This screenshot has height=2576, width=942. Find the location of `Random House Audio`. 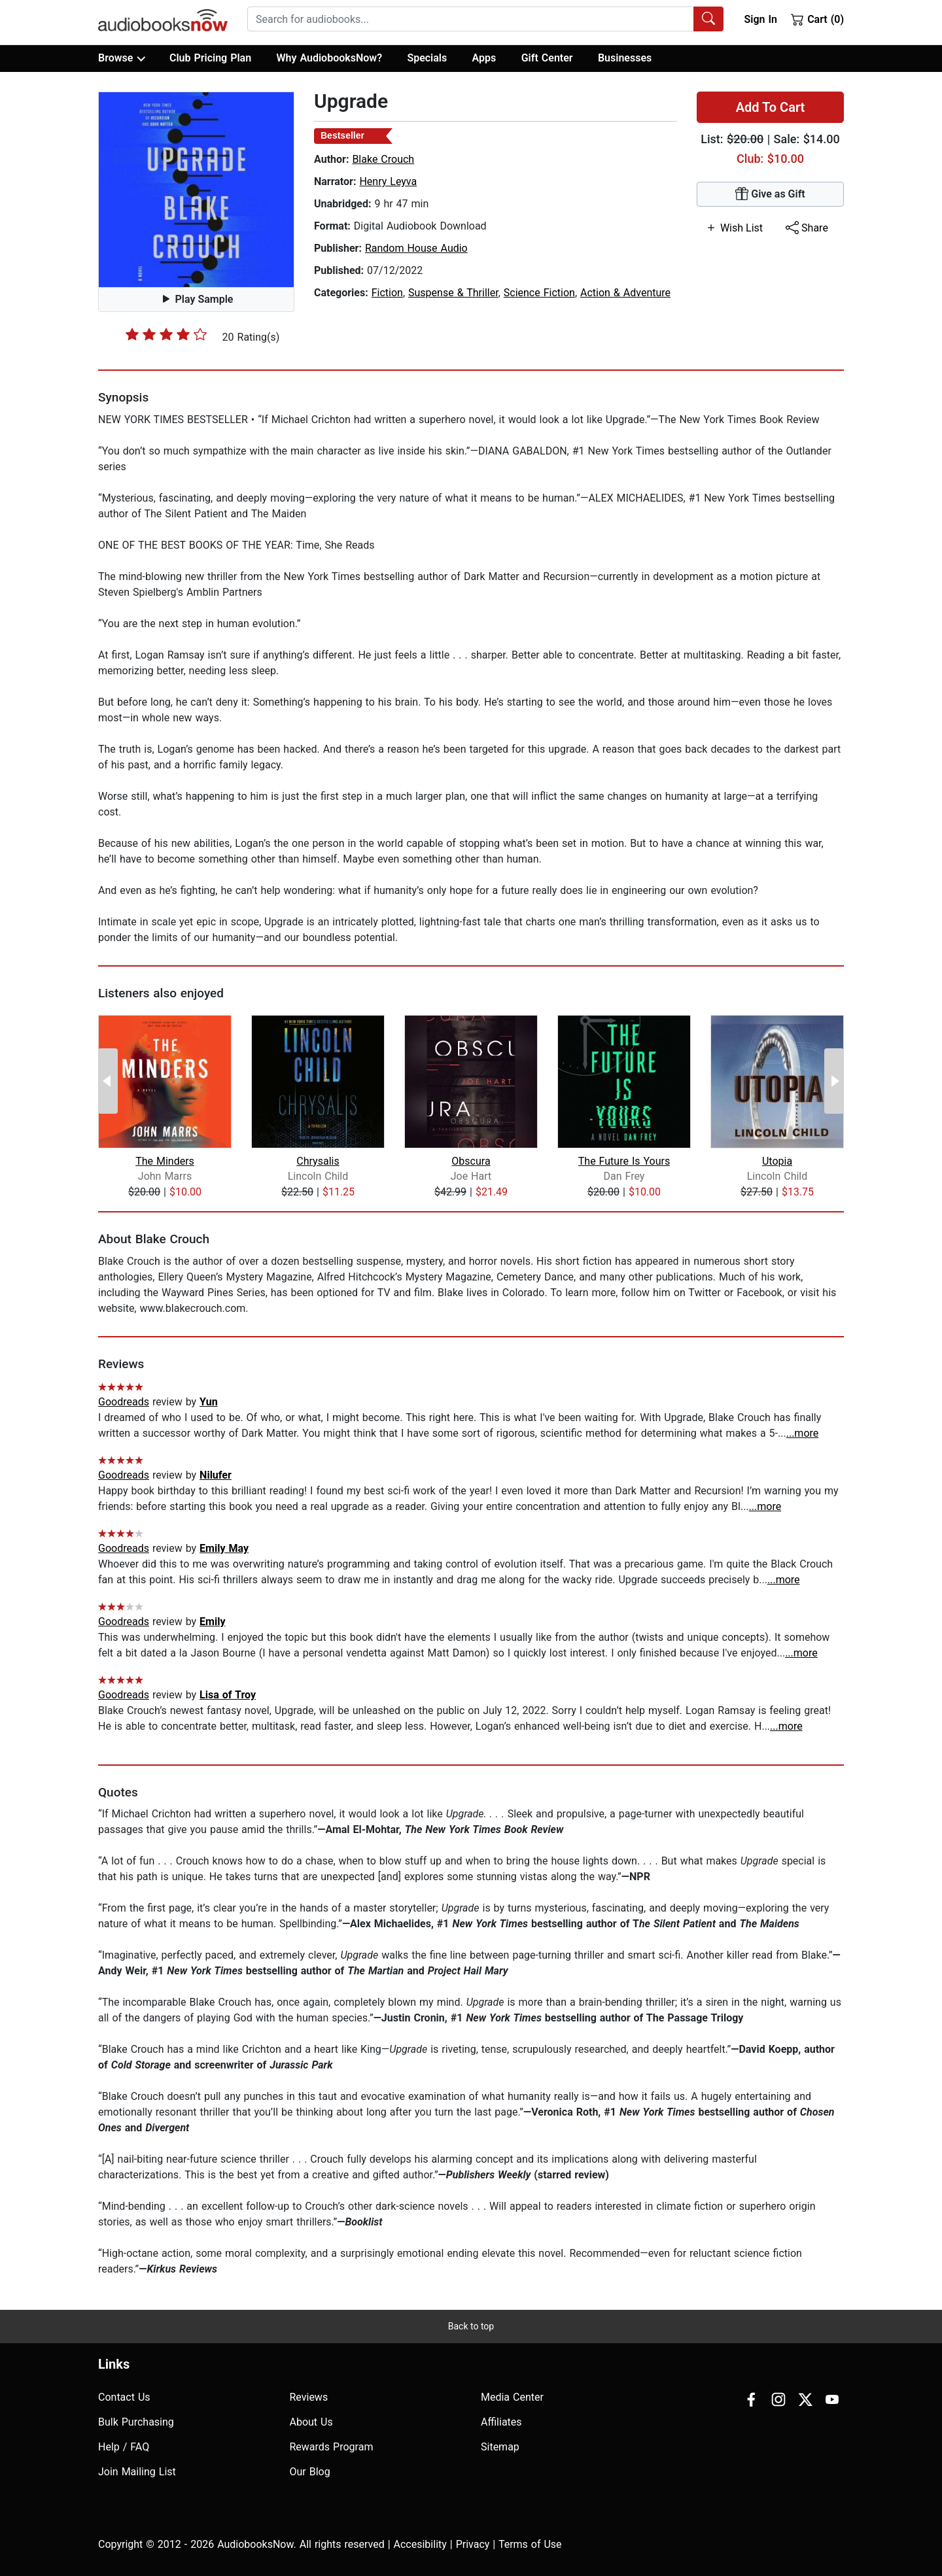

Random House Audio is located at coordinates (416, 248).